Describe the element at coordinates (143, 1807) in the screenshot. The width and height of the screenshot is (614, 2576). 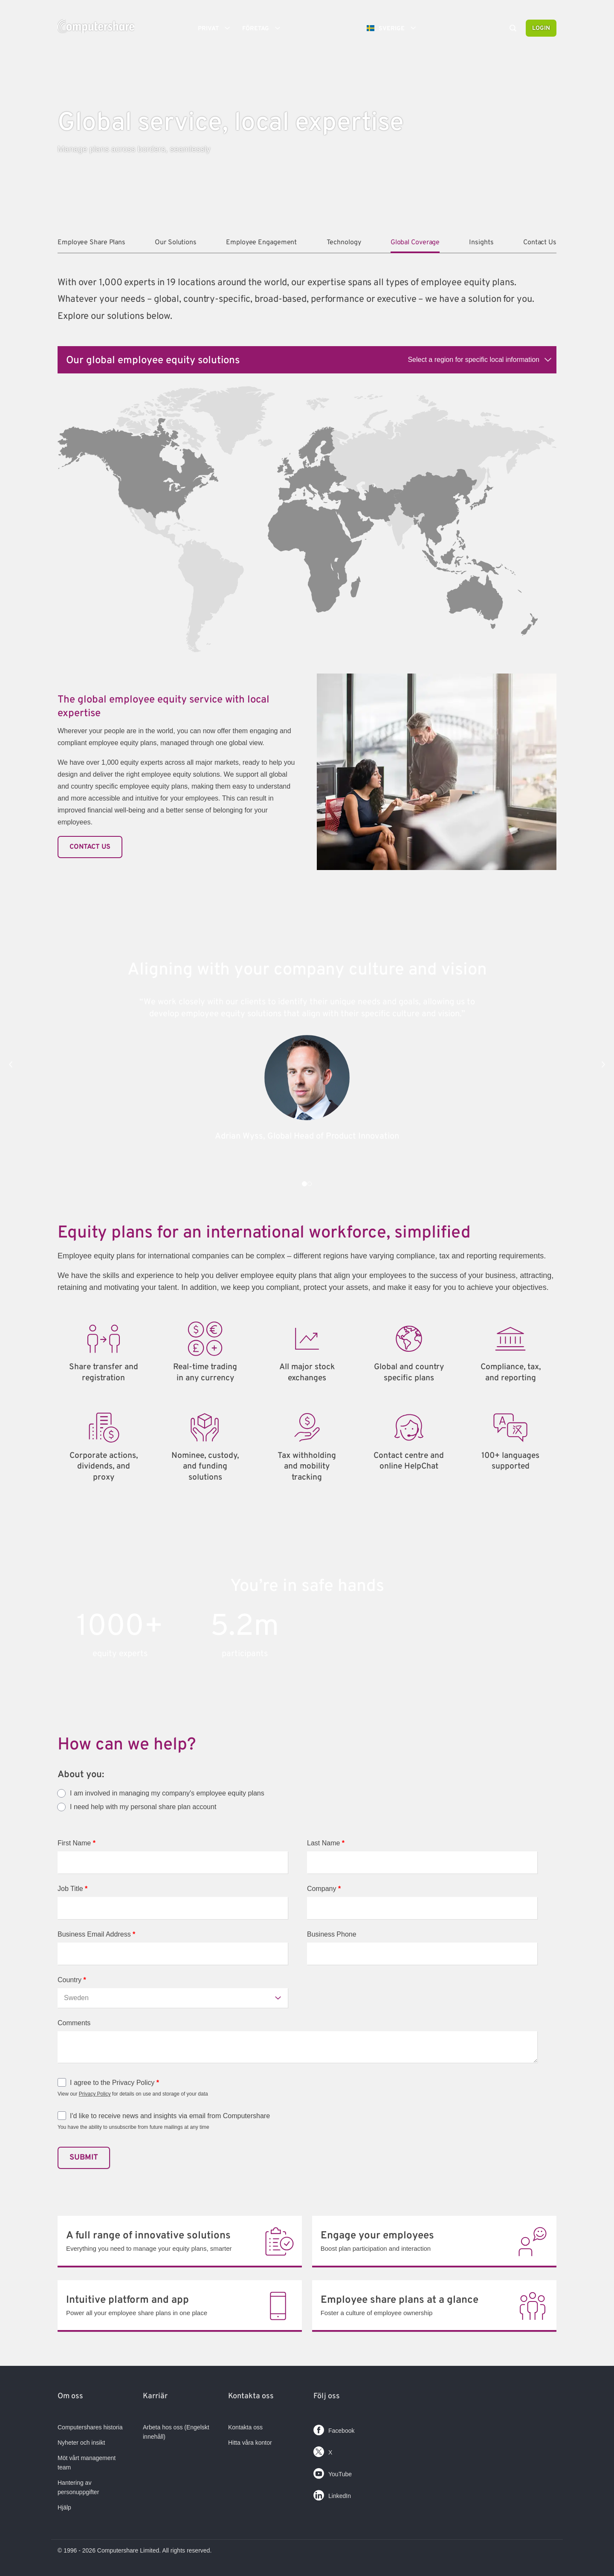
I see `I need help with my personal share plan account` at that location.